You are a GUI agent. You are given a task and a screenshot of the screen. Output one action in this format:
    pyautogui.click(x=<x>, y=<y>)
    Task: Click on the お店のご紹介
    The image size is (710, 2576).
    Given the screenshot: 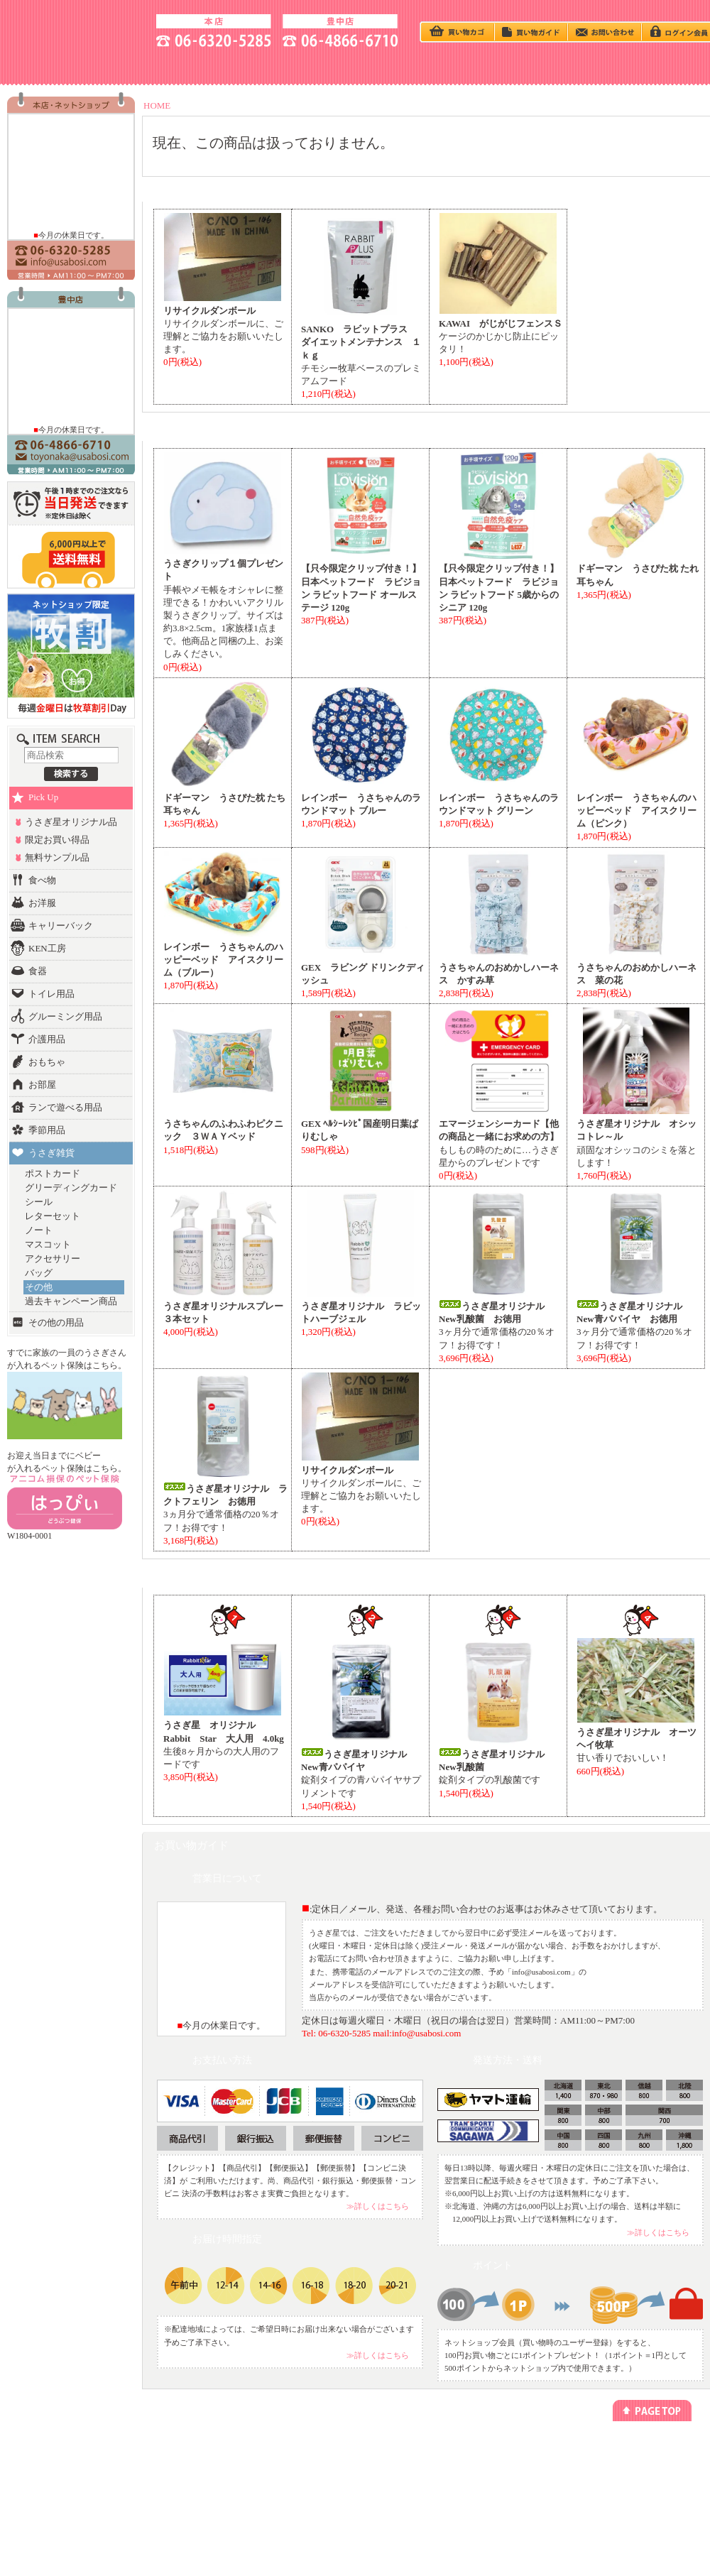 What is the action you would take?
    pyautogui.click(x=626, y=2451)
    